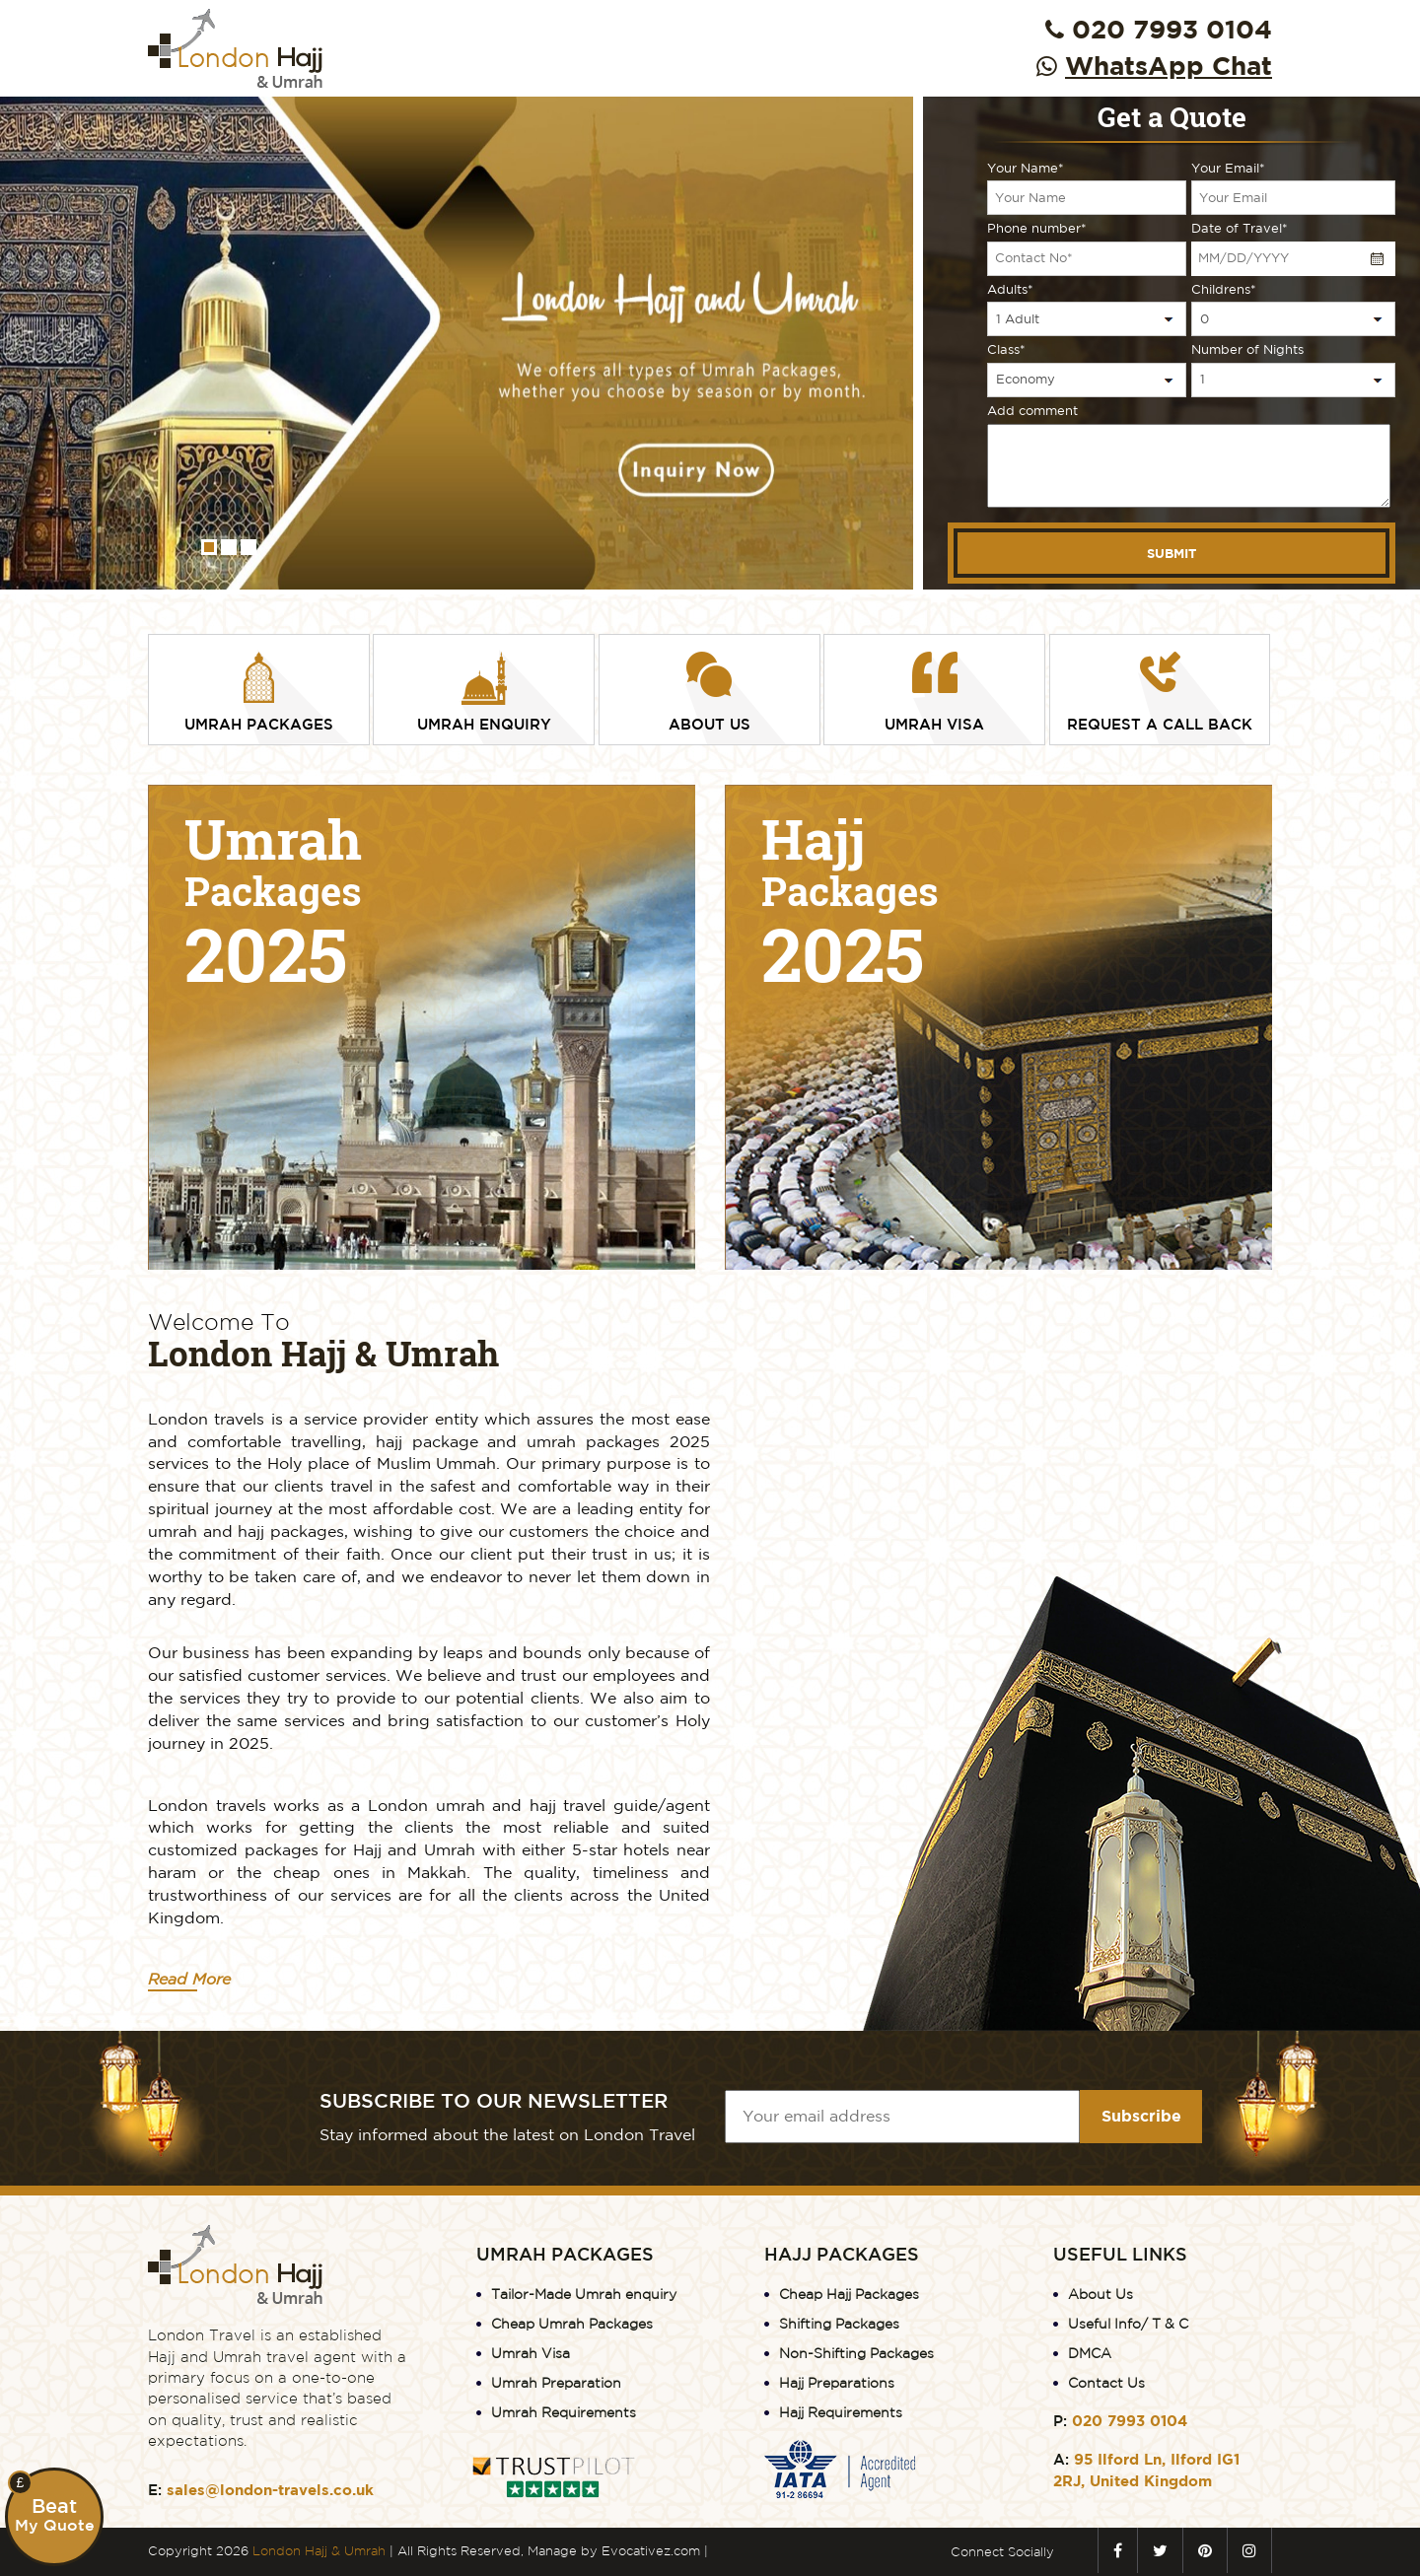 Image resolution: width=1420 pixels, height=2576 pixels. I want to click on Class, so click(1006, 349).